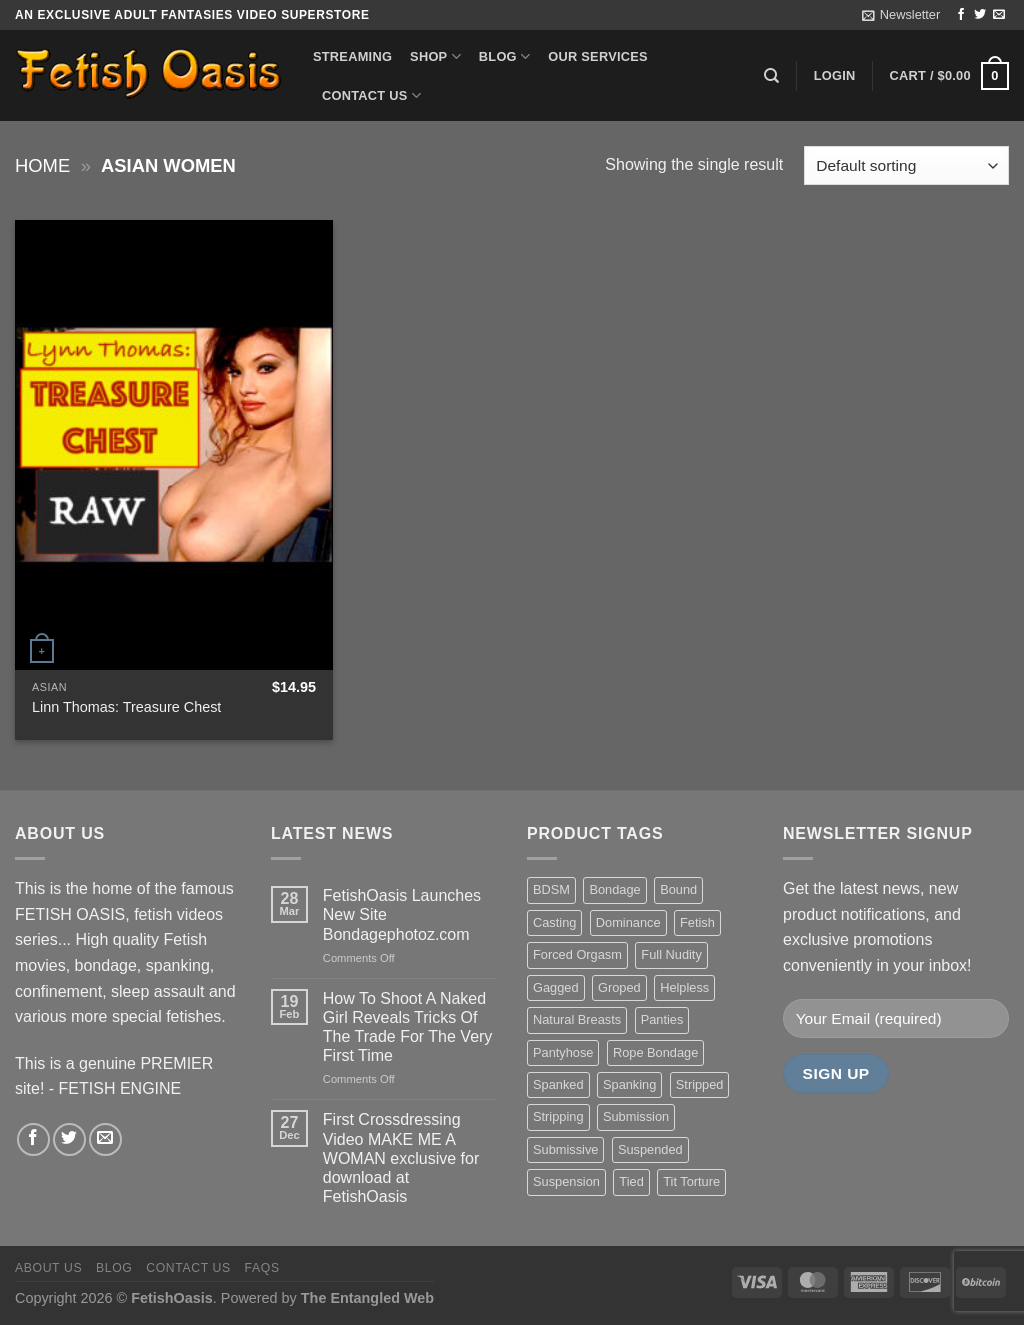  What do you see at coordinates (566, 1181) in the screenshot?
I see `Suspension [Suspension (20 items)]` at bounding box center [566, 1181].